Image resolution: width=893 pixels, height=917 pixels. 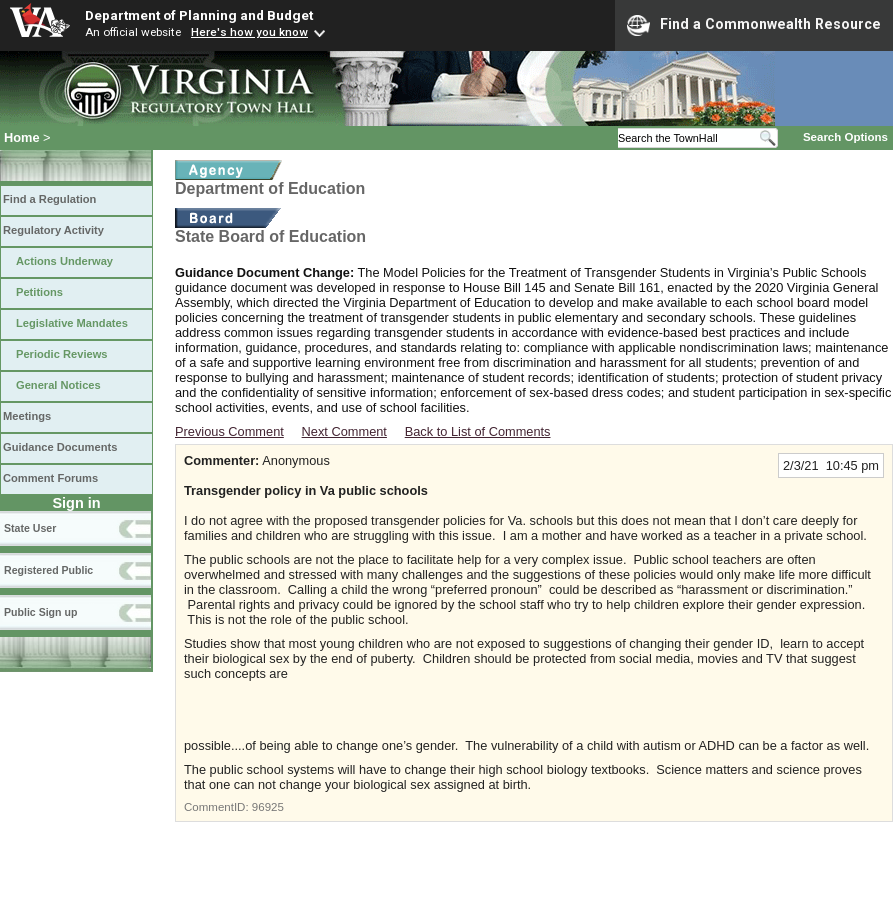 What do you see at coordinates (39, 292) in the screenshot?
I see `Petitions` at bounding box center [39, 292].